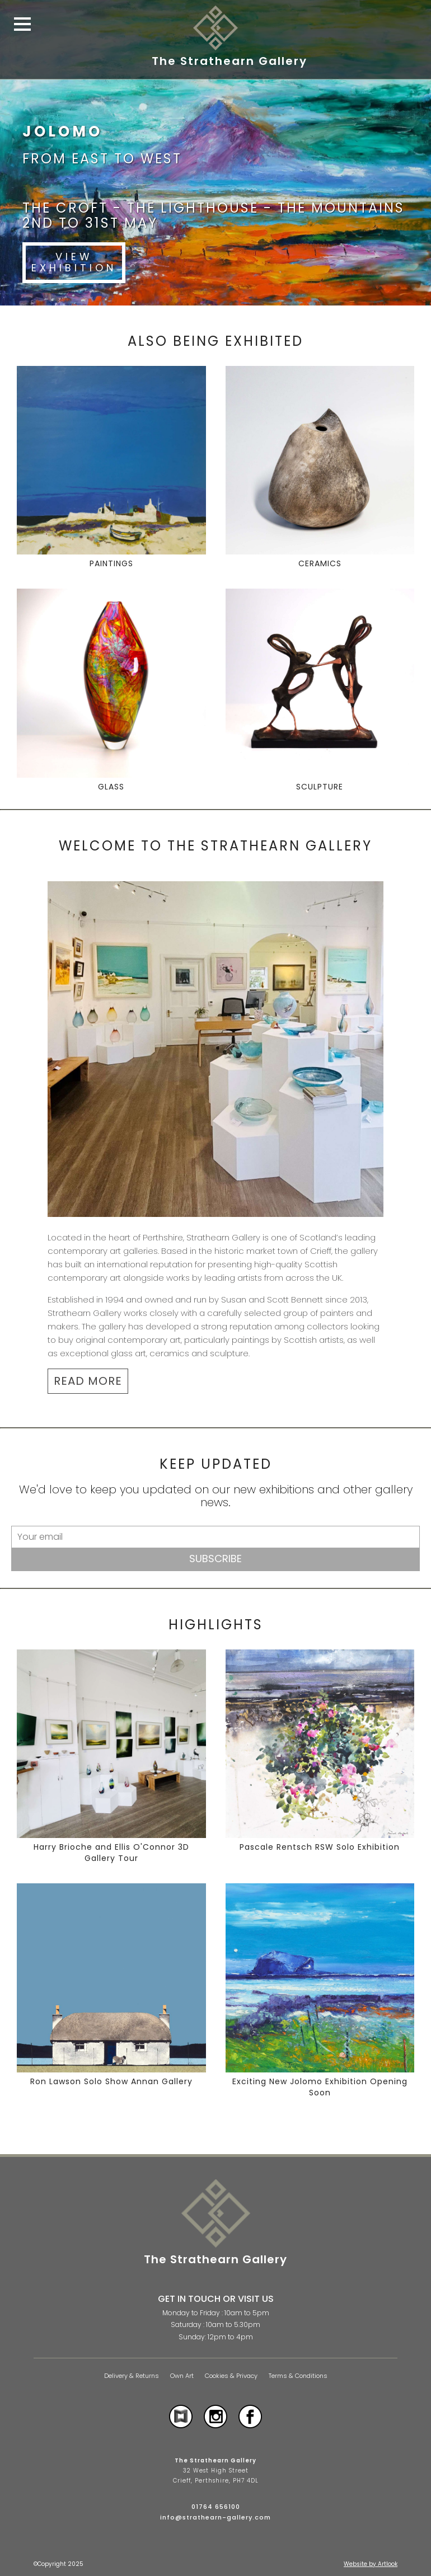  I want to click on Terms & Conditions, so click(298, 2376).